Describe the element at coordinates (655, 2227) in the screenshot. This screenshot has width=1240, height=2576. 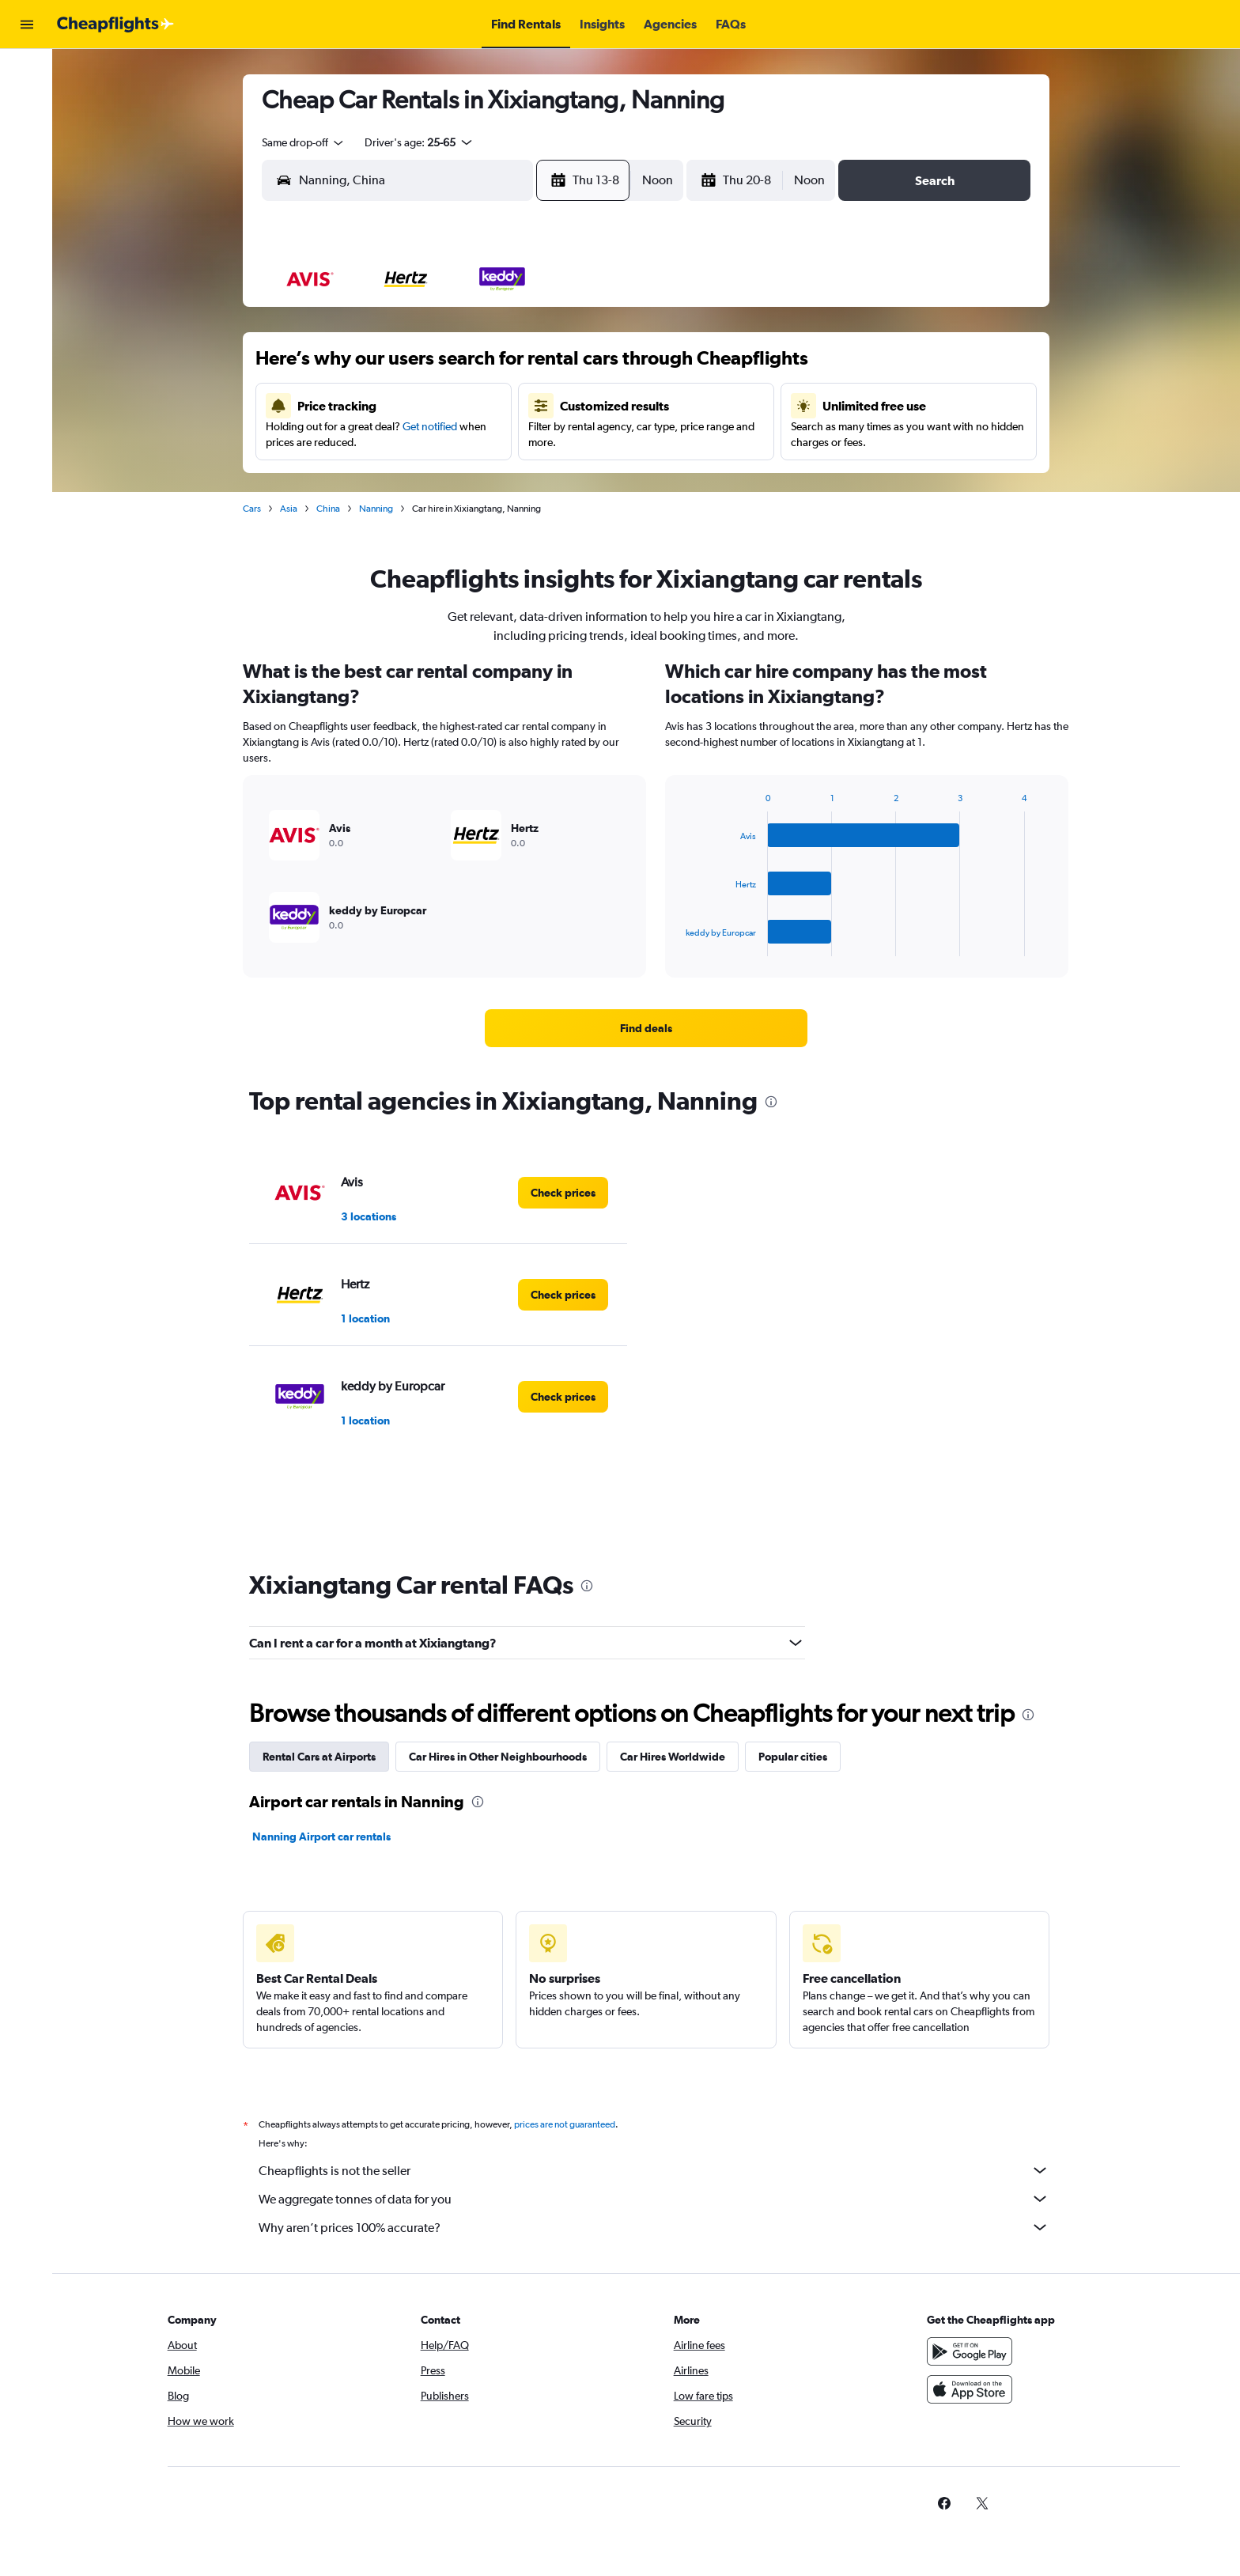
I see `Why aren’t prices 100% accurate?` at that location.